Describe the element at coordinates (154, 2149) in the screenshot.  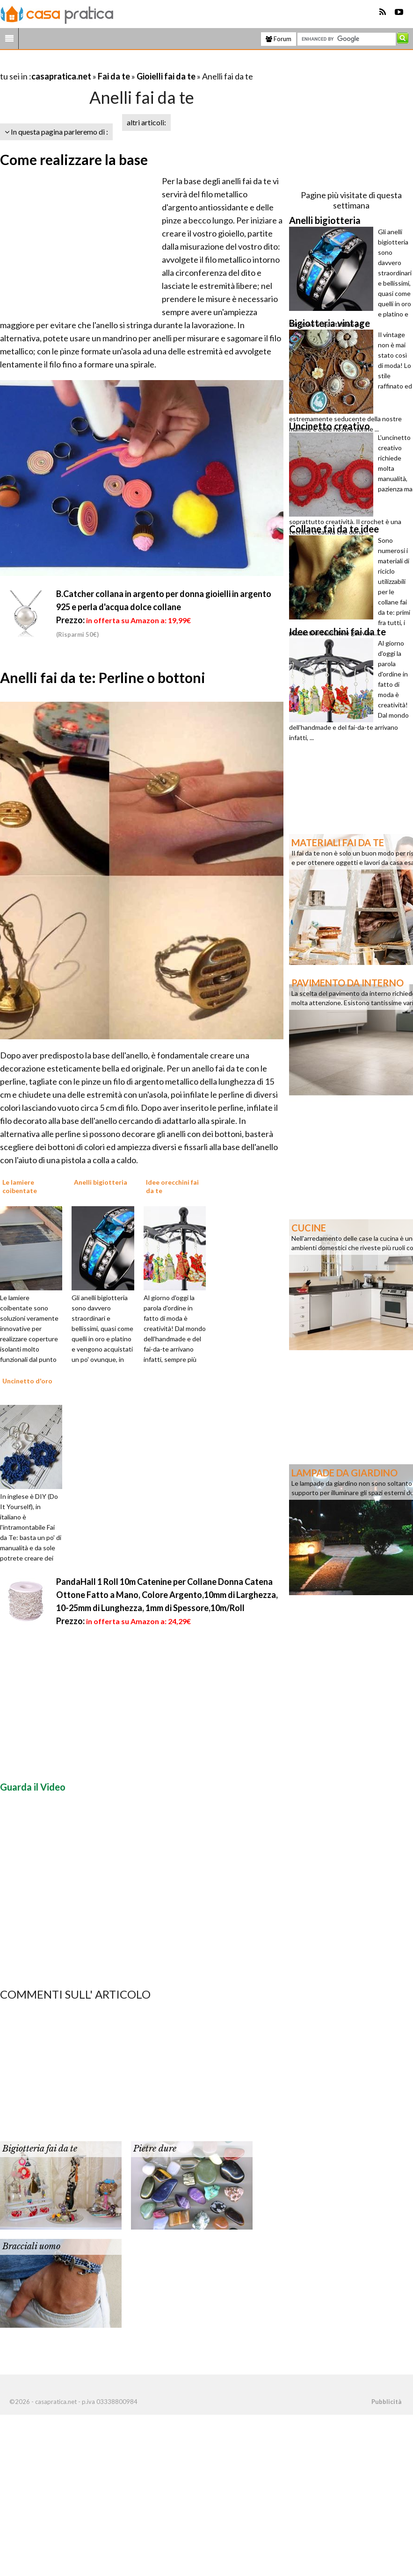
I see `Pietre dure` at that location.